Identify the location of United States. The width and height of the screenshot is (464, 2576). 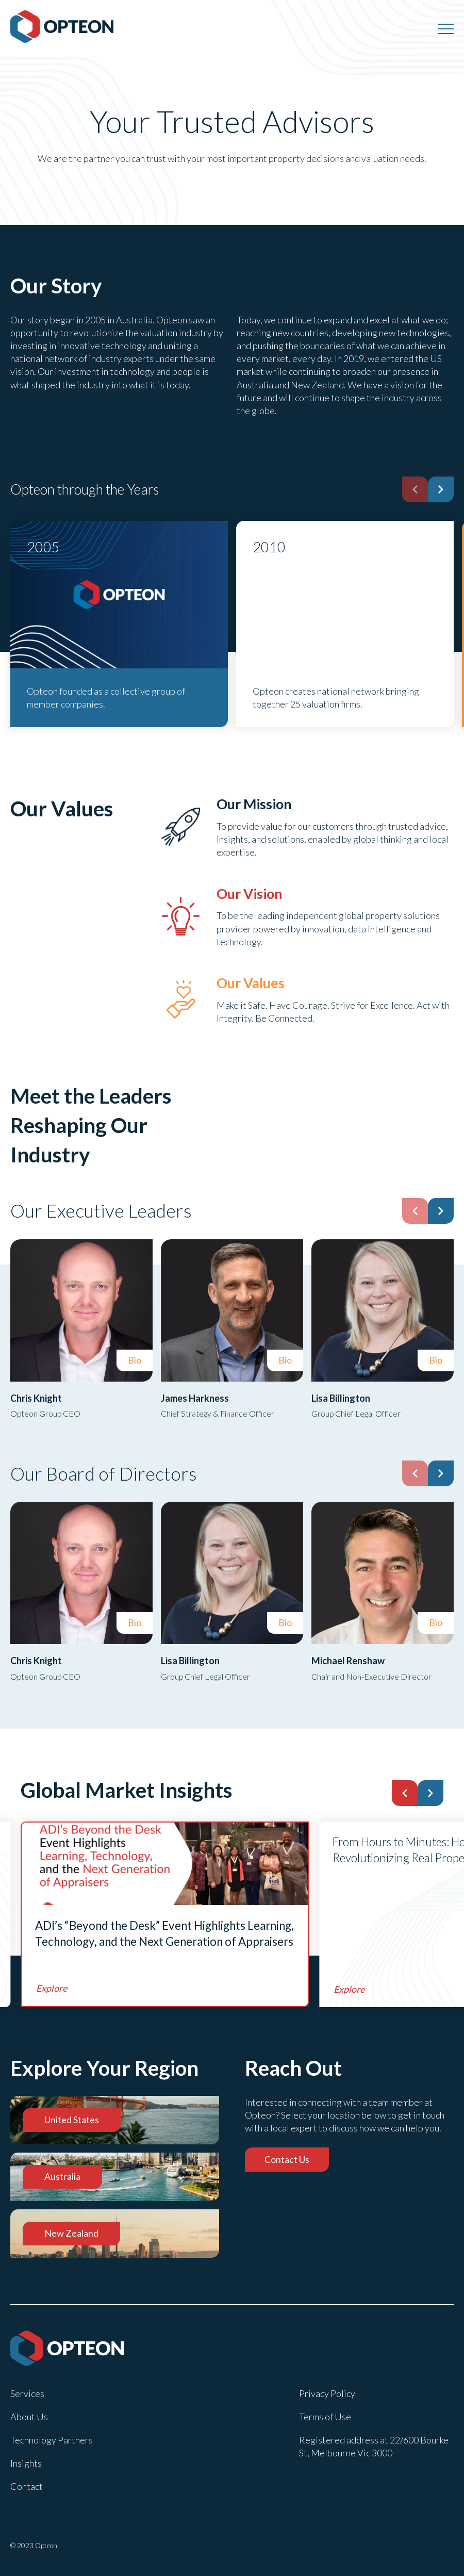
(71, 2119).